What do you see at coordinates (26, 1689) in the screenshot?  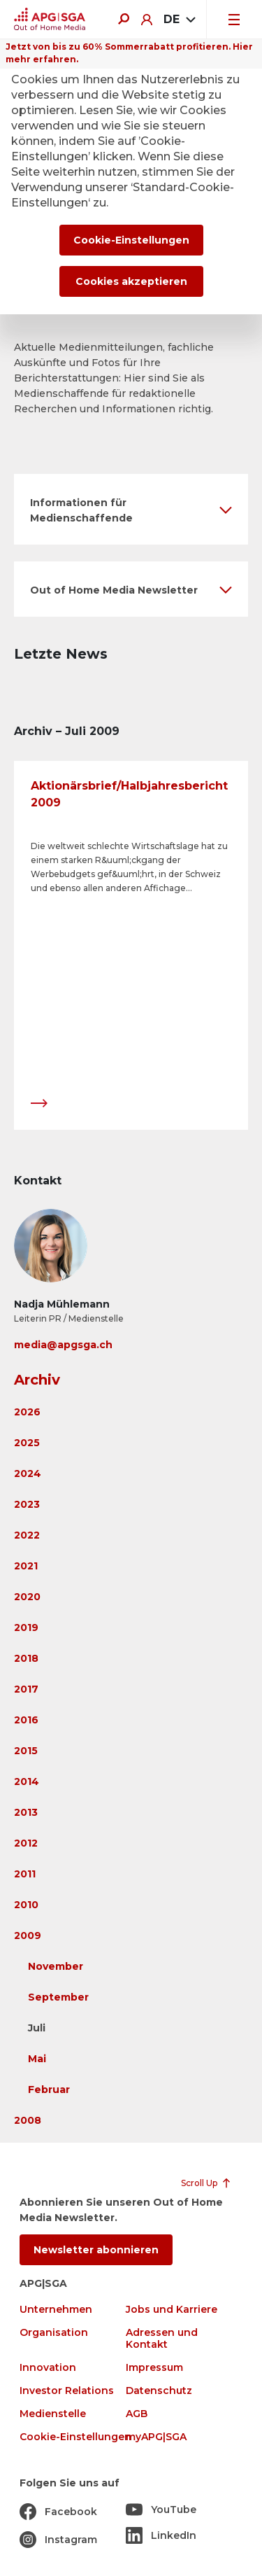 I see `2017 [button]` at bounding box center [26, 1689].